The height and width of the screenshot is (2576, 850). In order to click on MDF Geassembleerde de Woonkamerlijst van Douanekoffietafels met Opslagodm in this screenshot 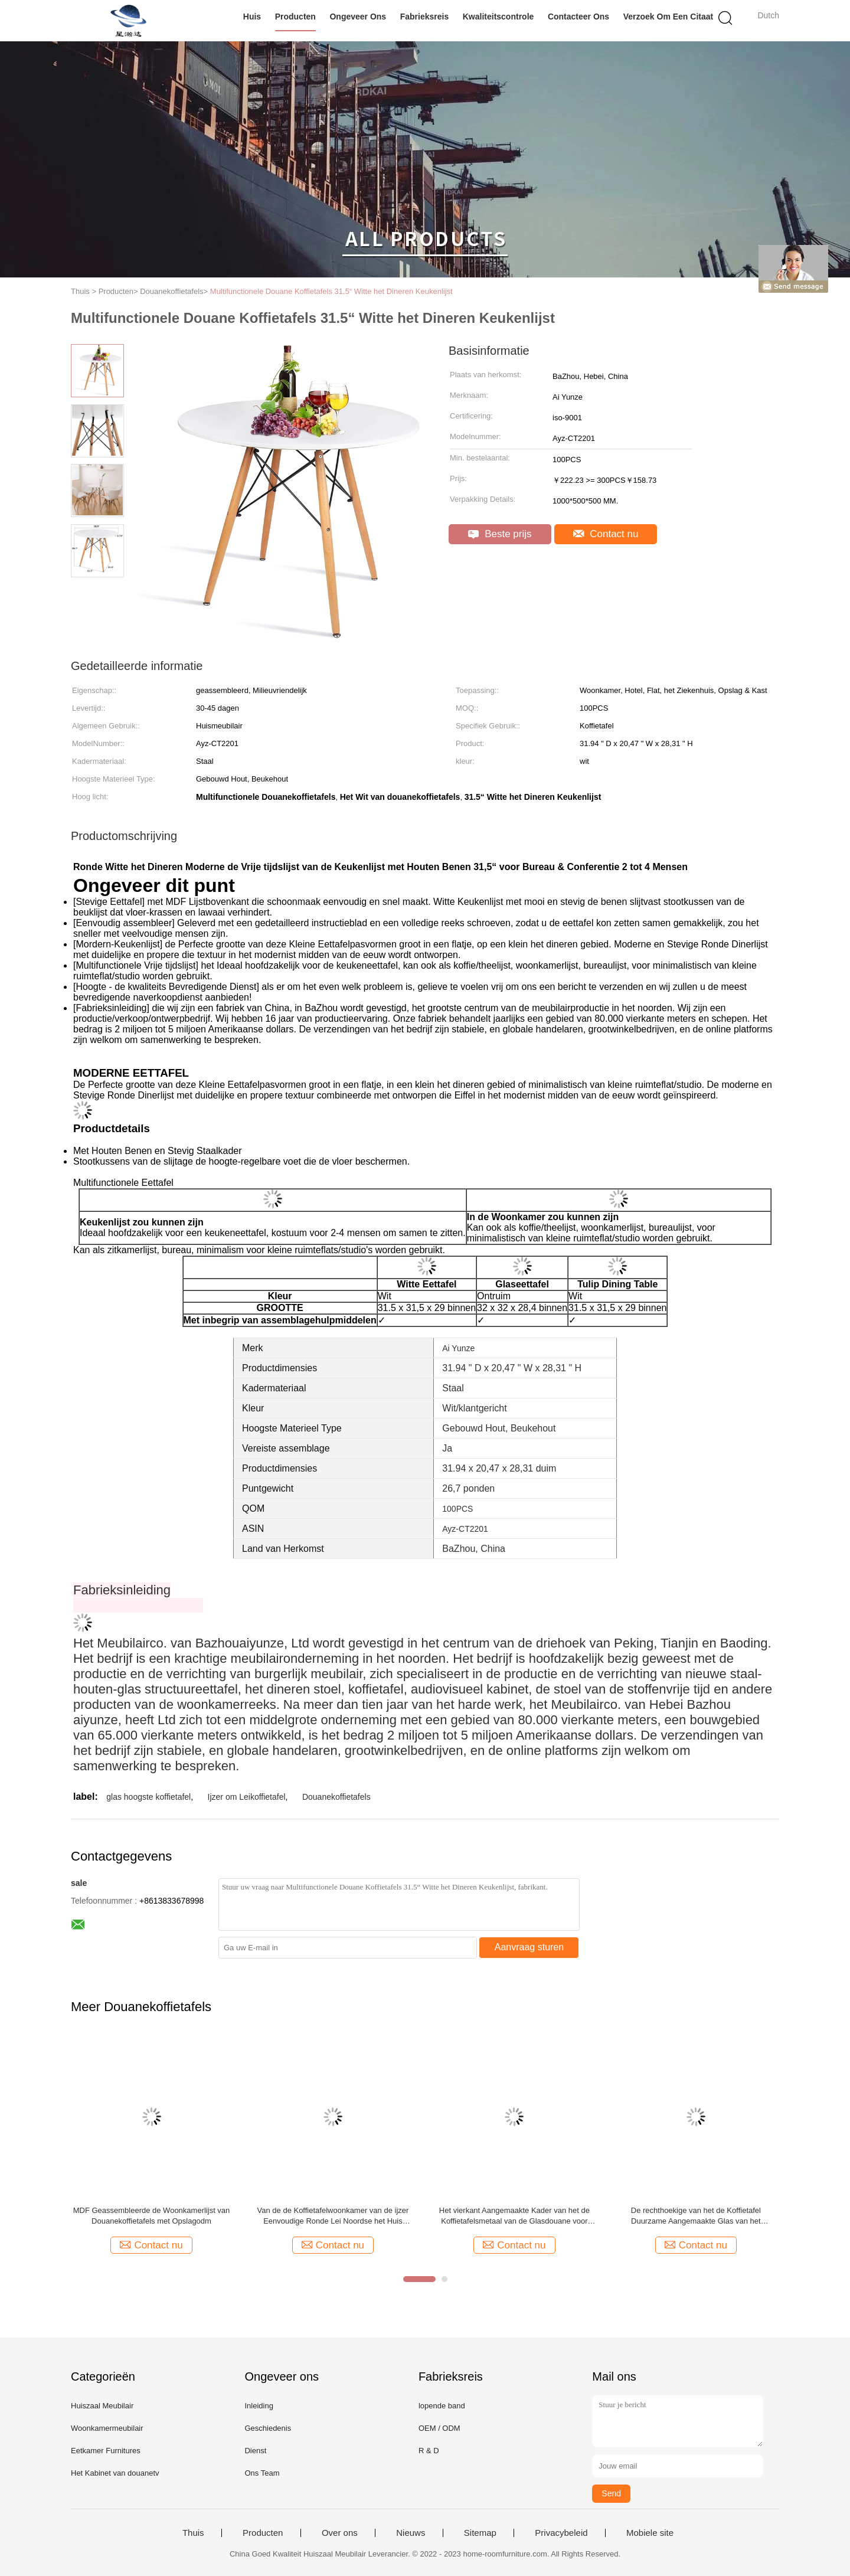, I will do `click(151, 2215)`.